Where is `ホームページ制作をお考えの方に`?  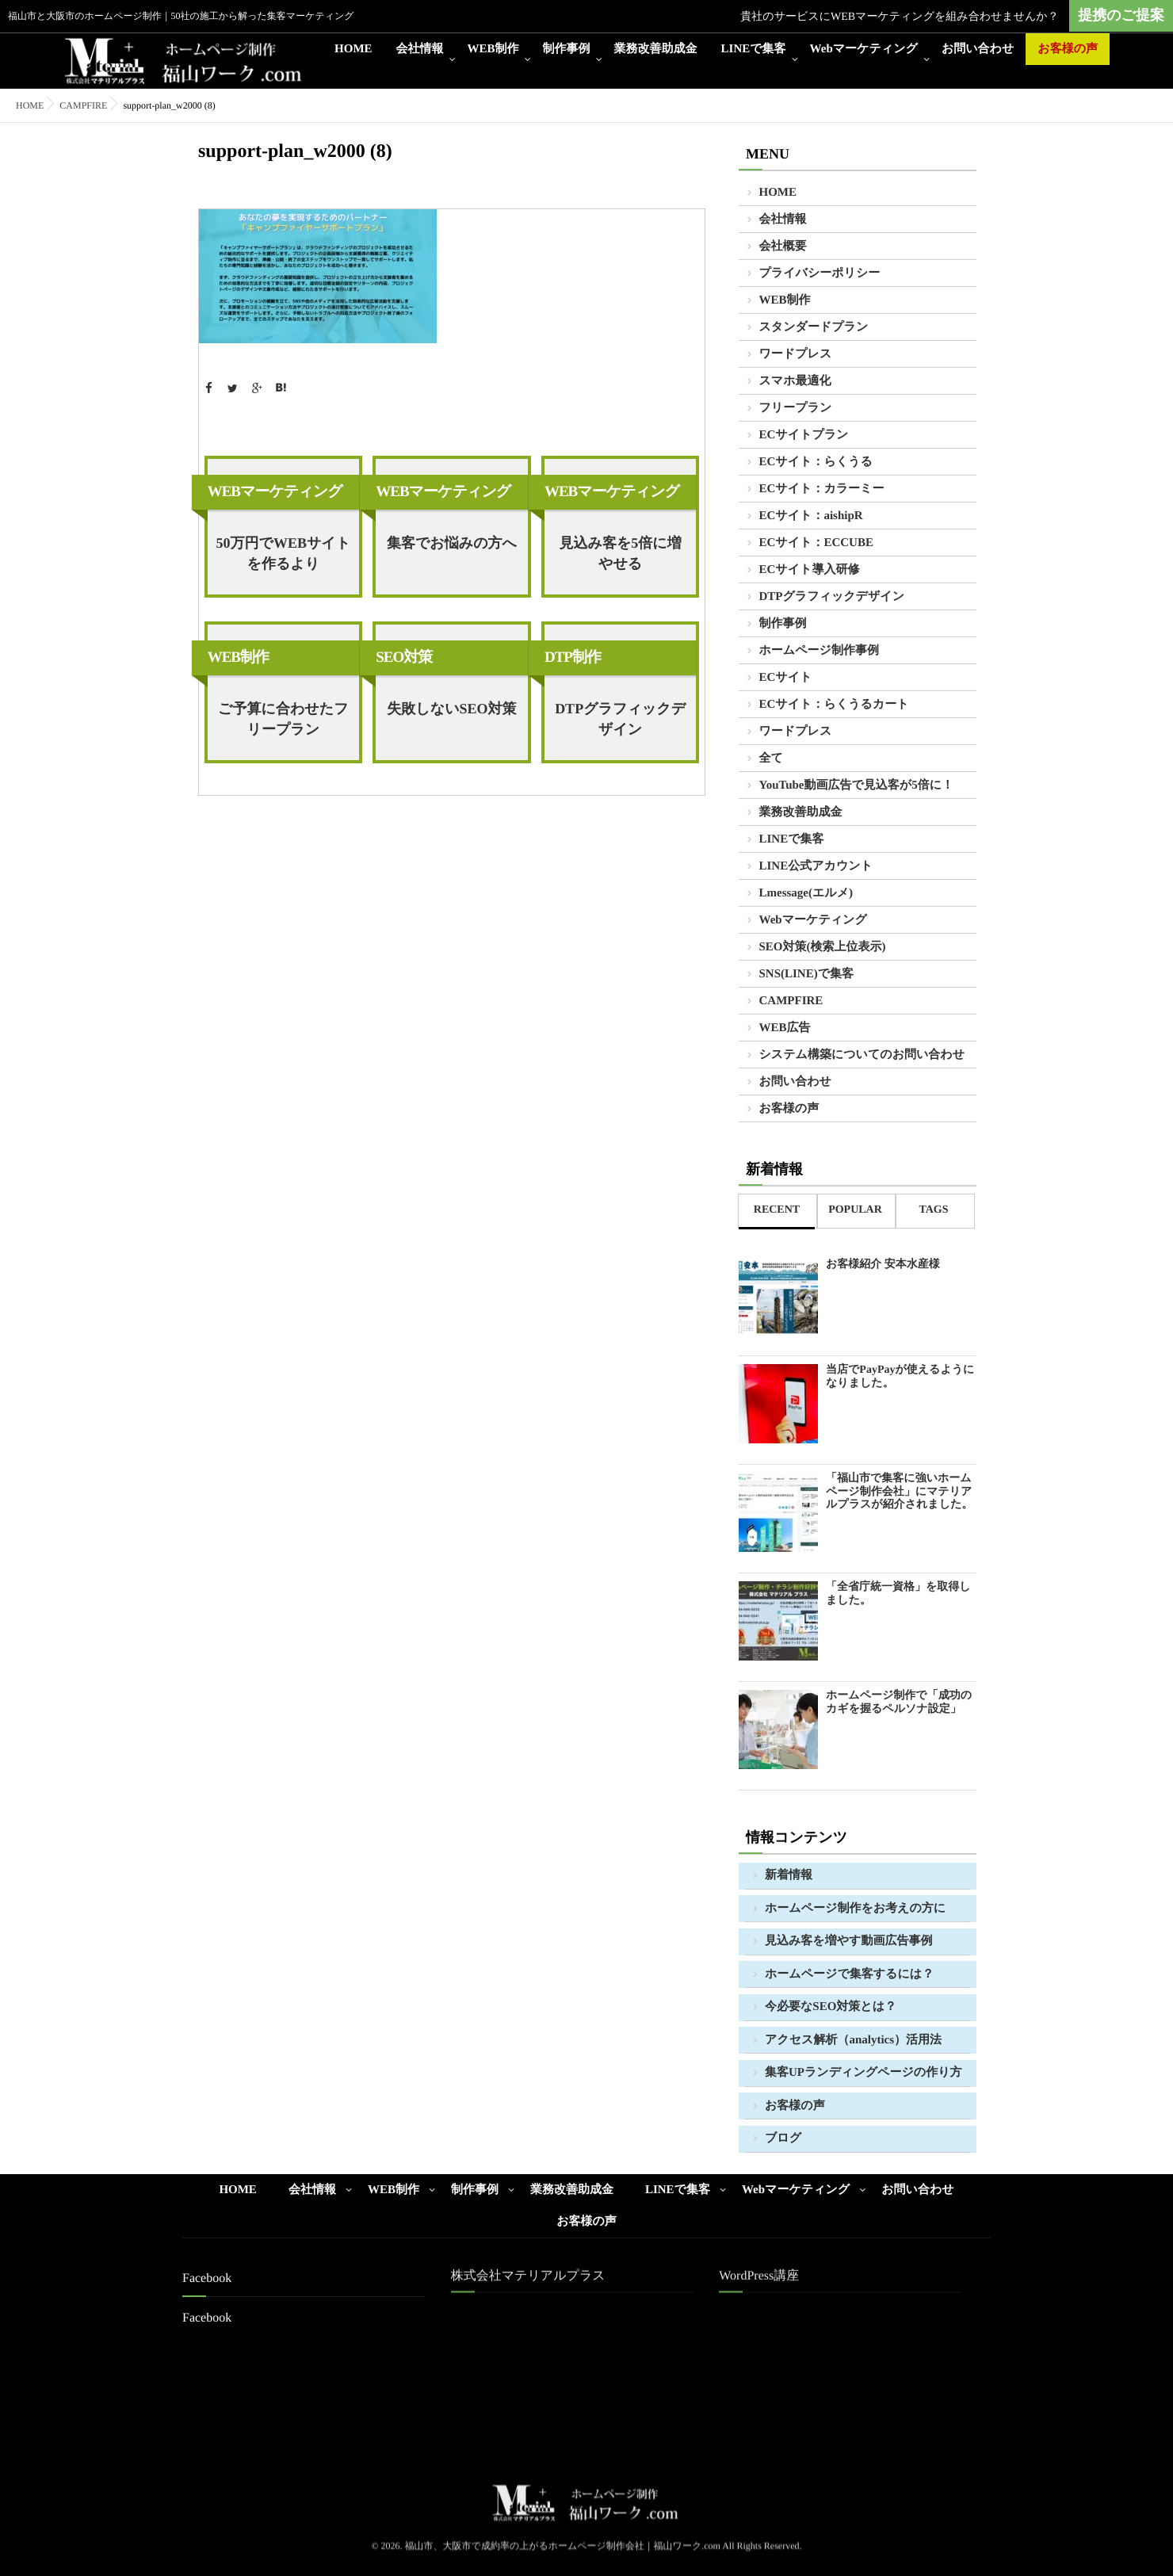
ホームページ制作をお考えの方に is located at coordinates (855, 1908).